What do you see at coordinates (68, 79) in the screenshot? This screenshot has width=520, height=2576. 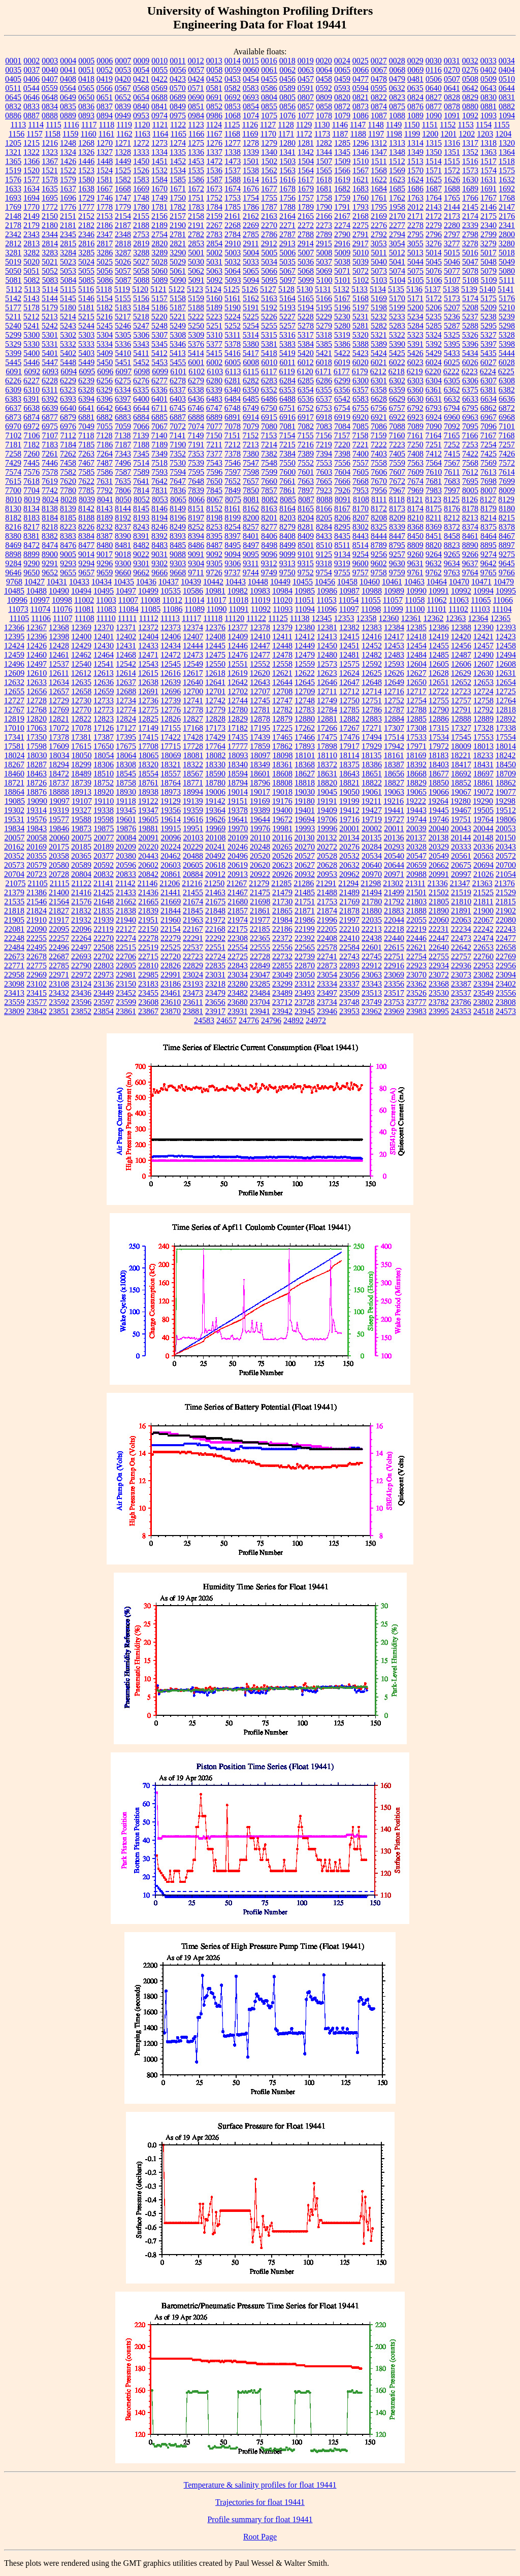 I see `0408` at bounding box center [68, 79].